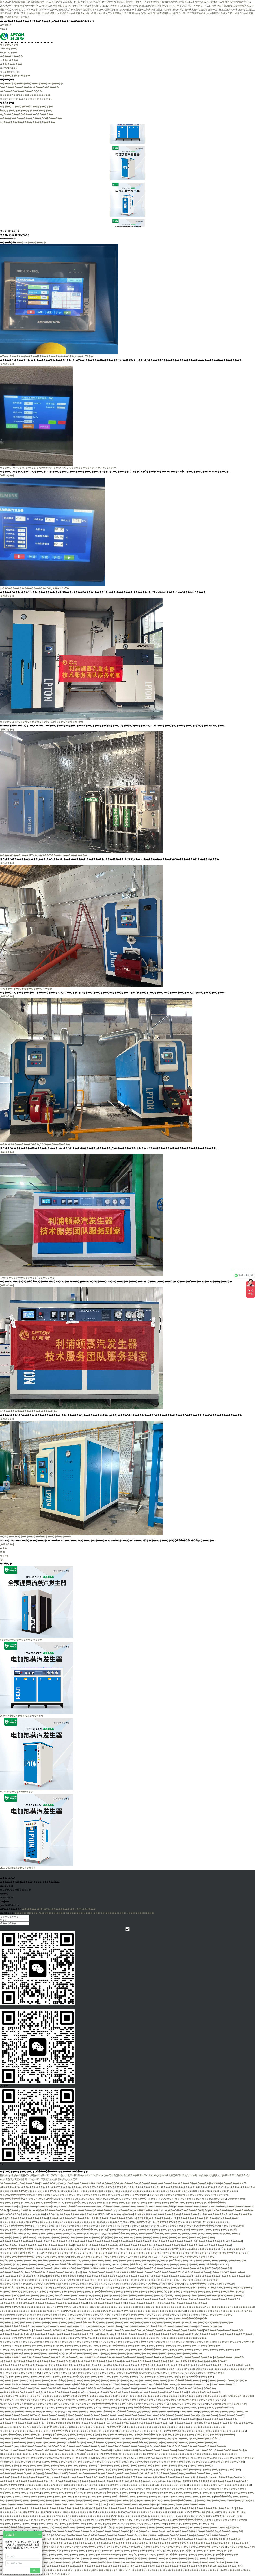  I want to click on ��̬ͼ�۶�̬, so click(73, 2376).